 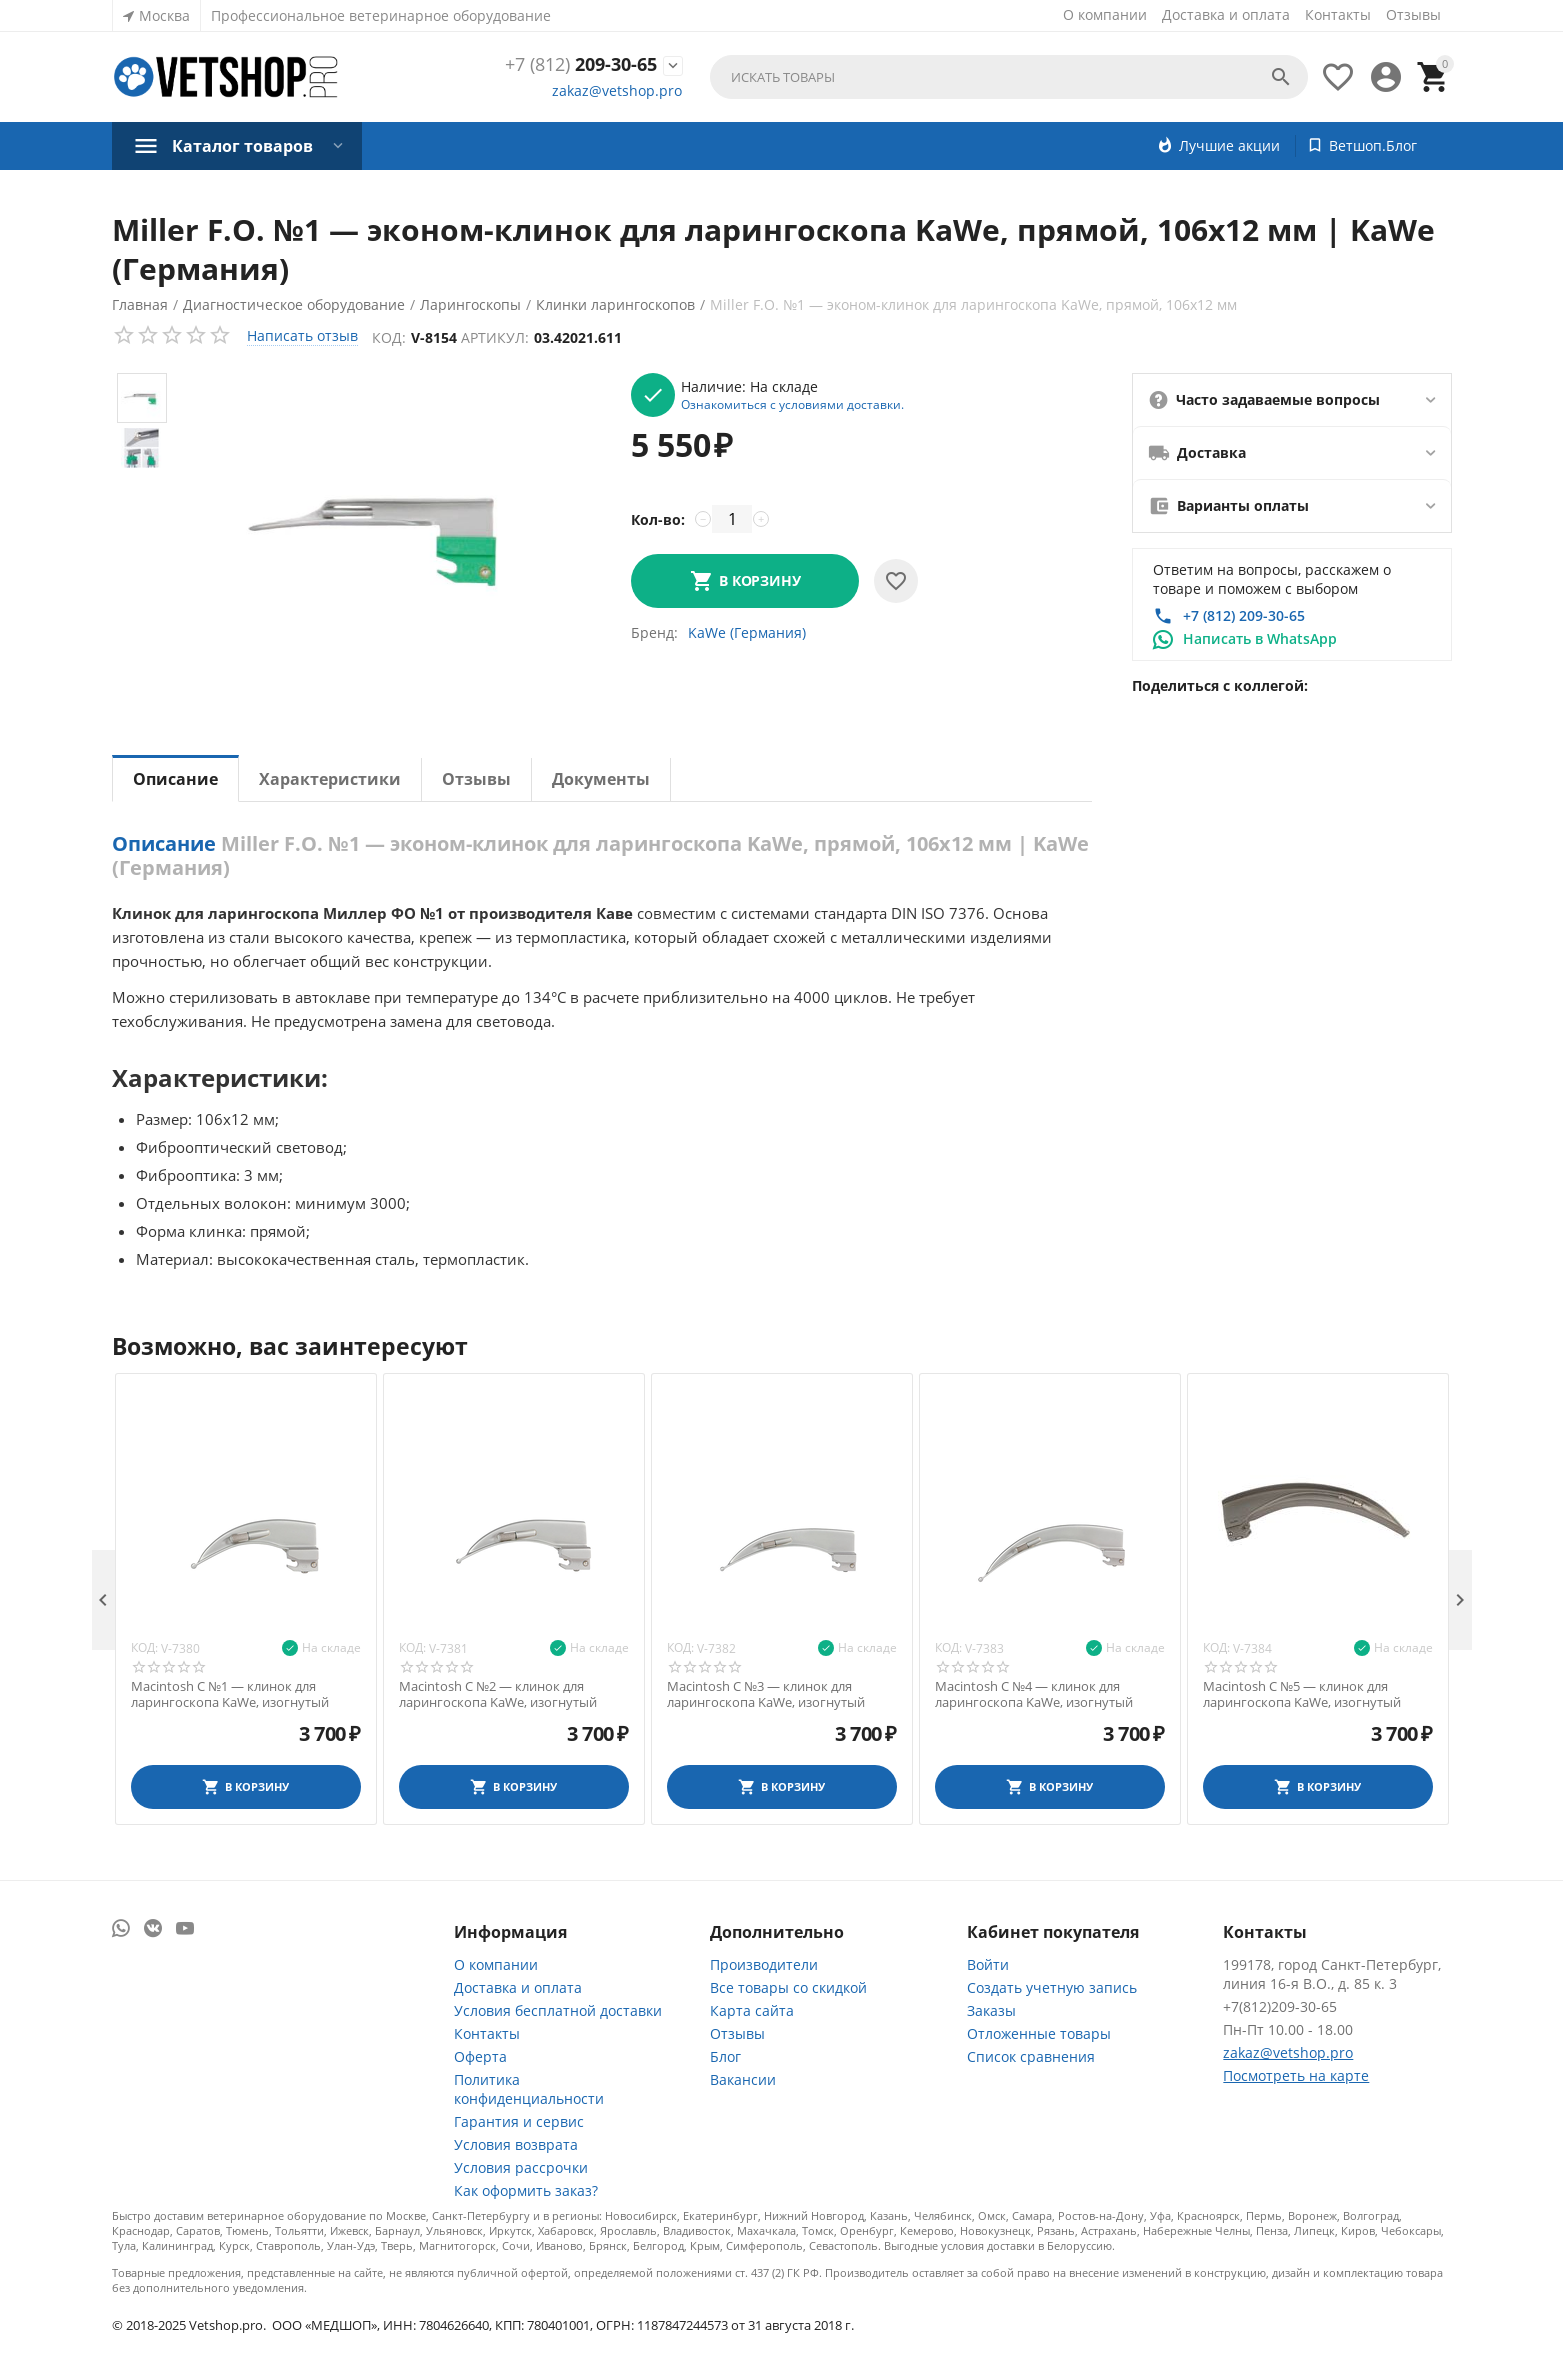 I want to click on Документы, so click(x=601, y=779).